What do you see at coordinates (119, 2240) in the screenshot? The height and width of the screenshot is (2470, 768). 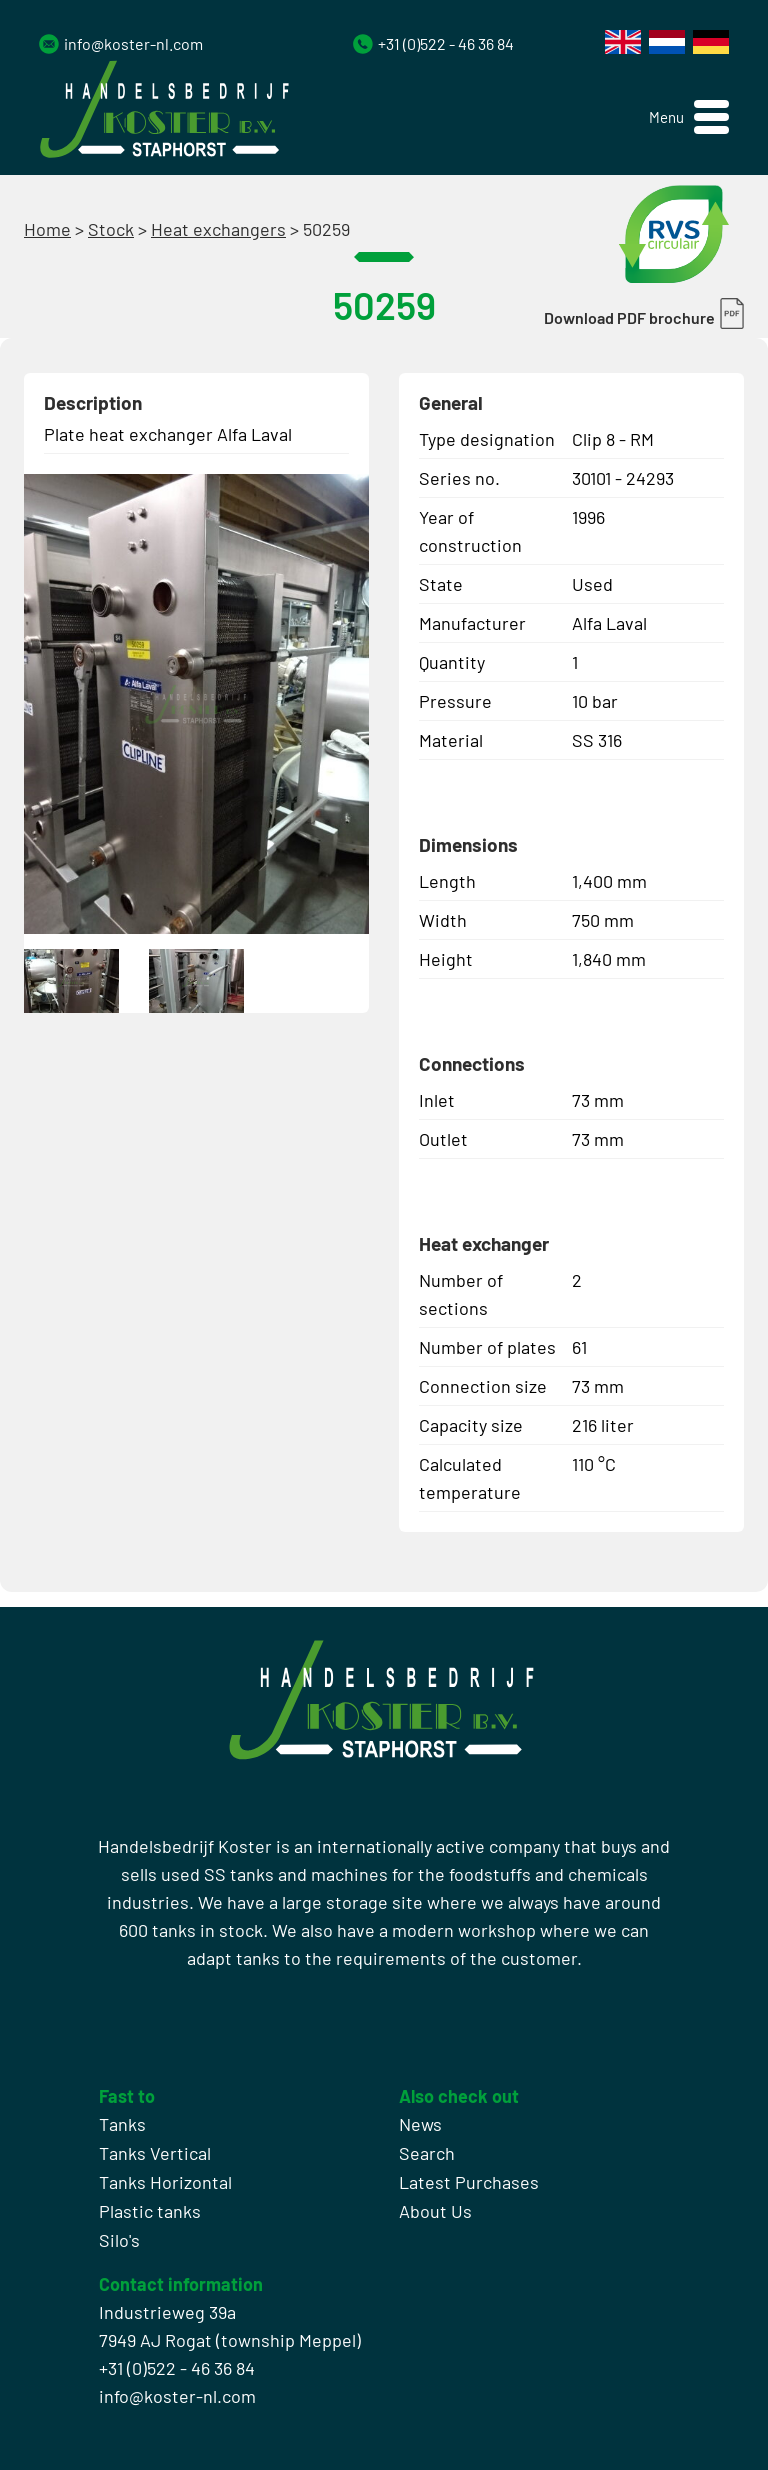 I see `Silo's` at bounding box center [119, 2240].